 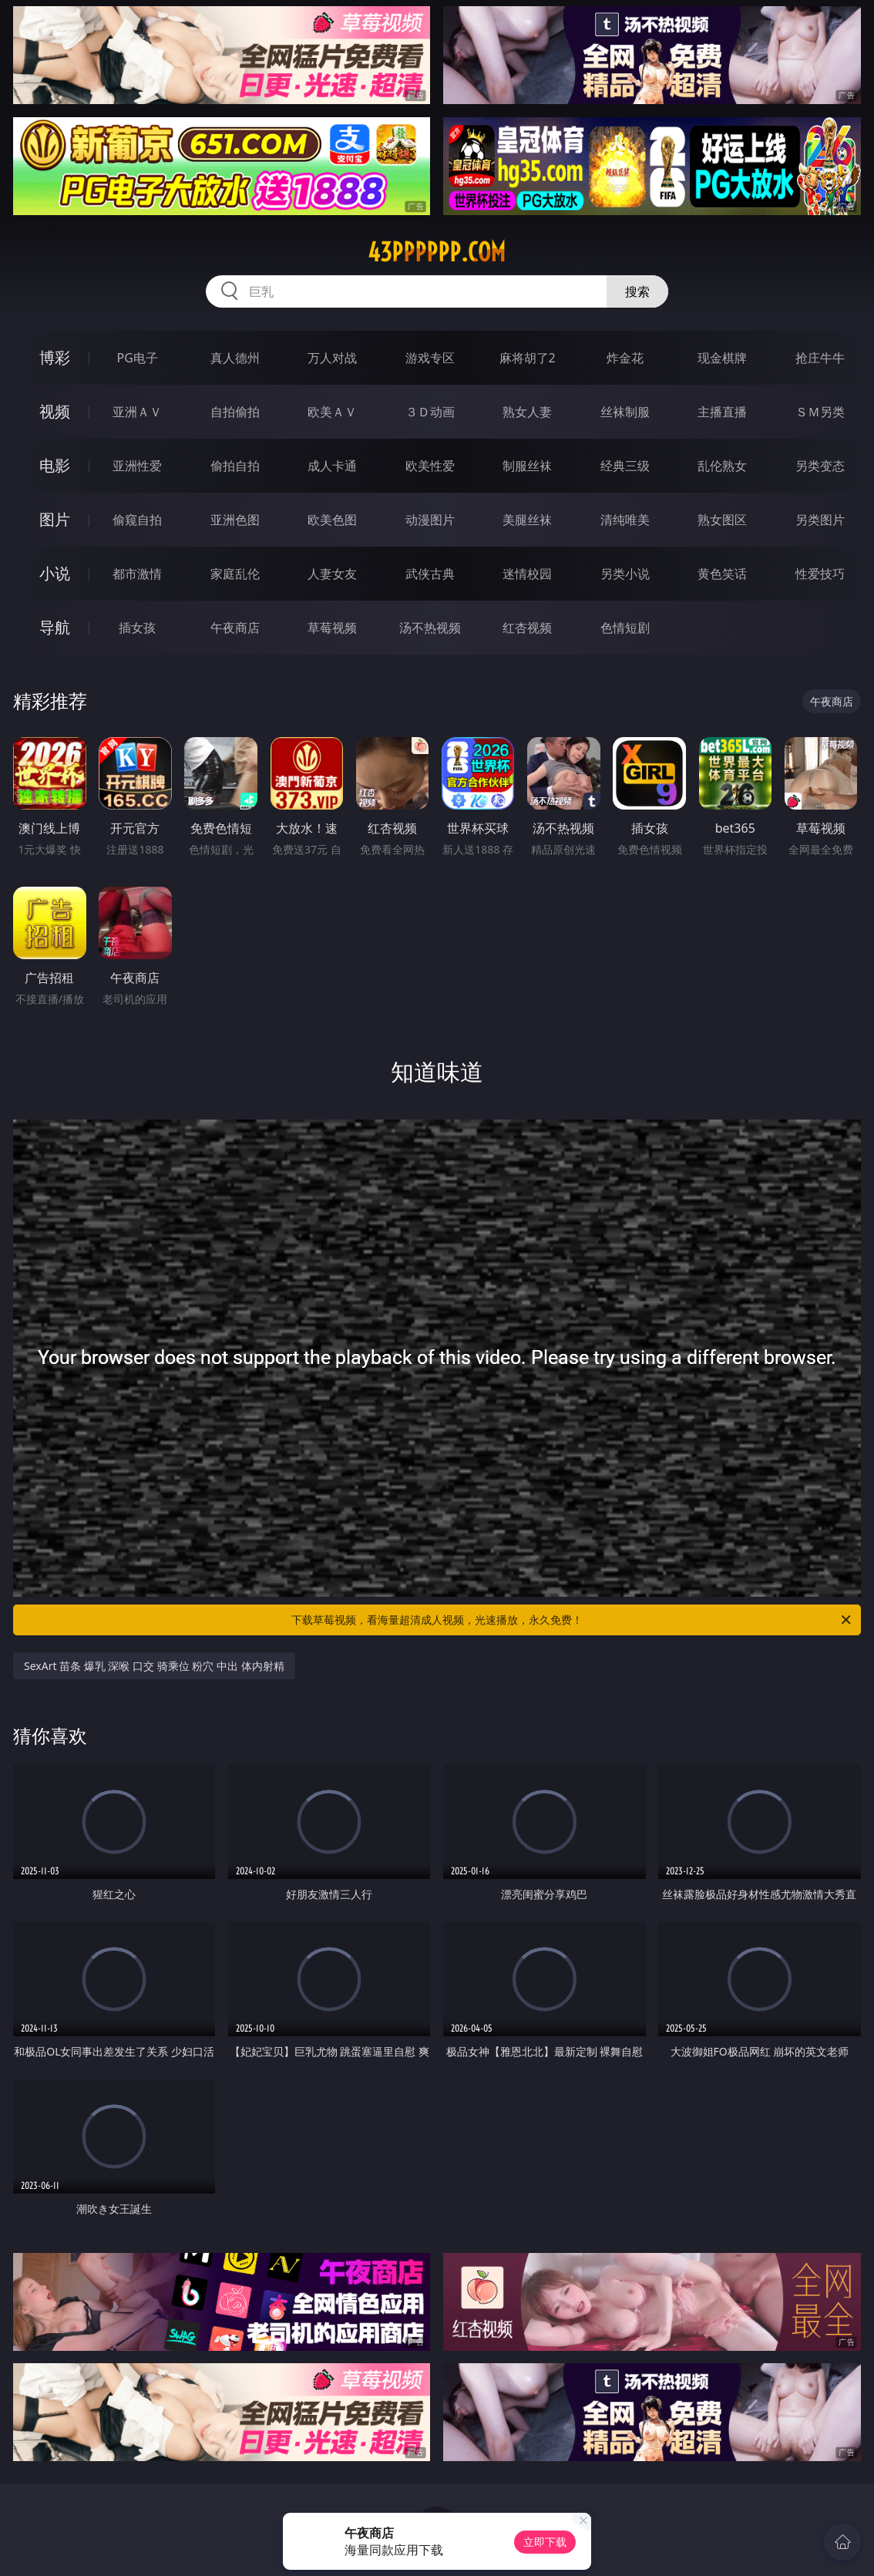 What do you see at coordinates (625, 573) in the screenshot?
I see `另类小说` at bounding box center [625, 573].